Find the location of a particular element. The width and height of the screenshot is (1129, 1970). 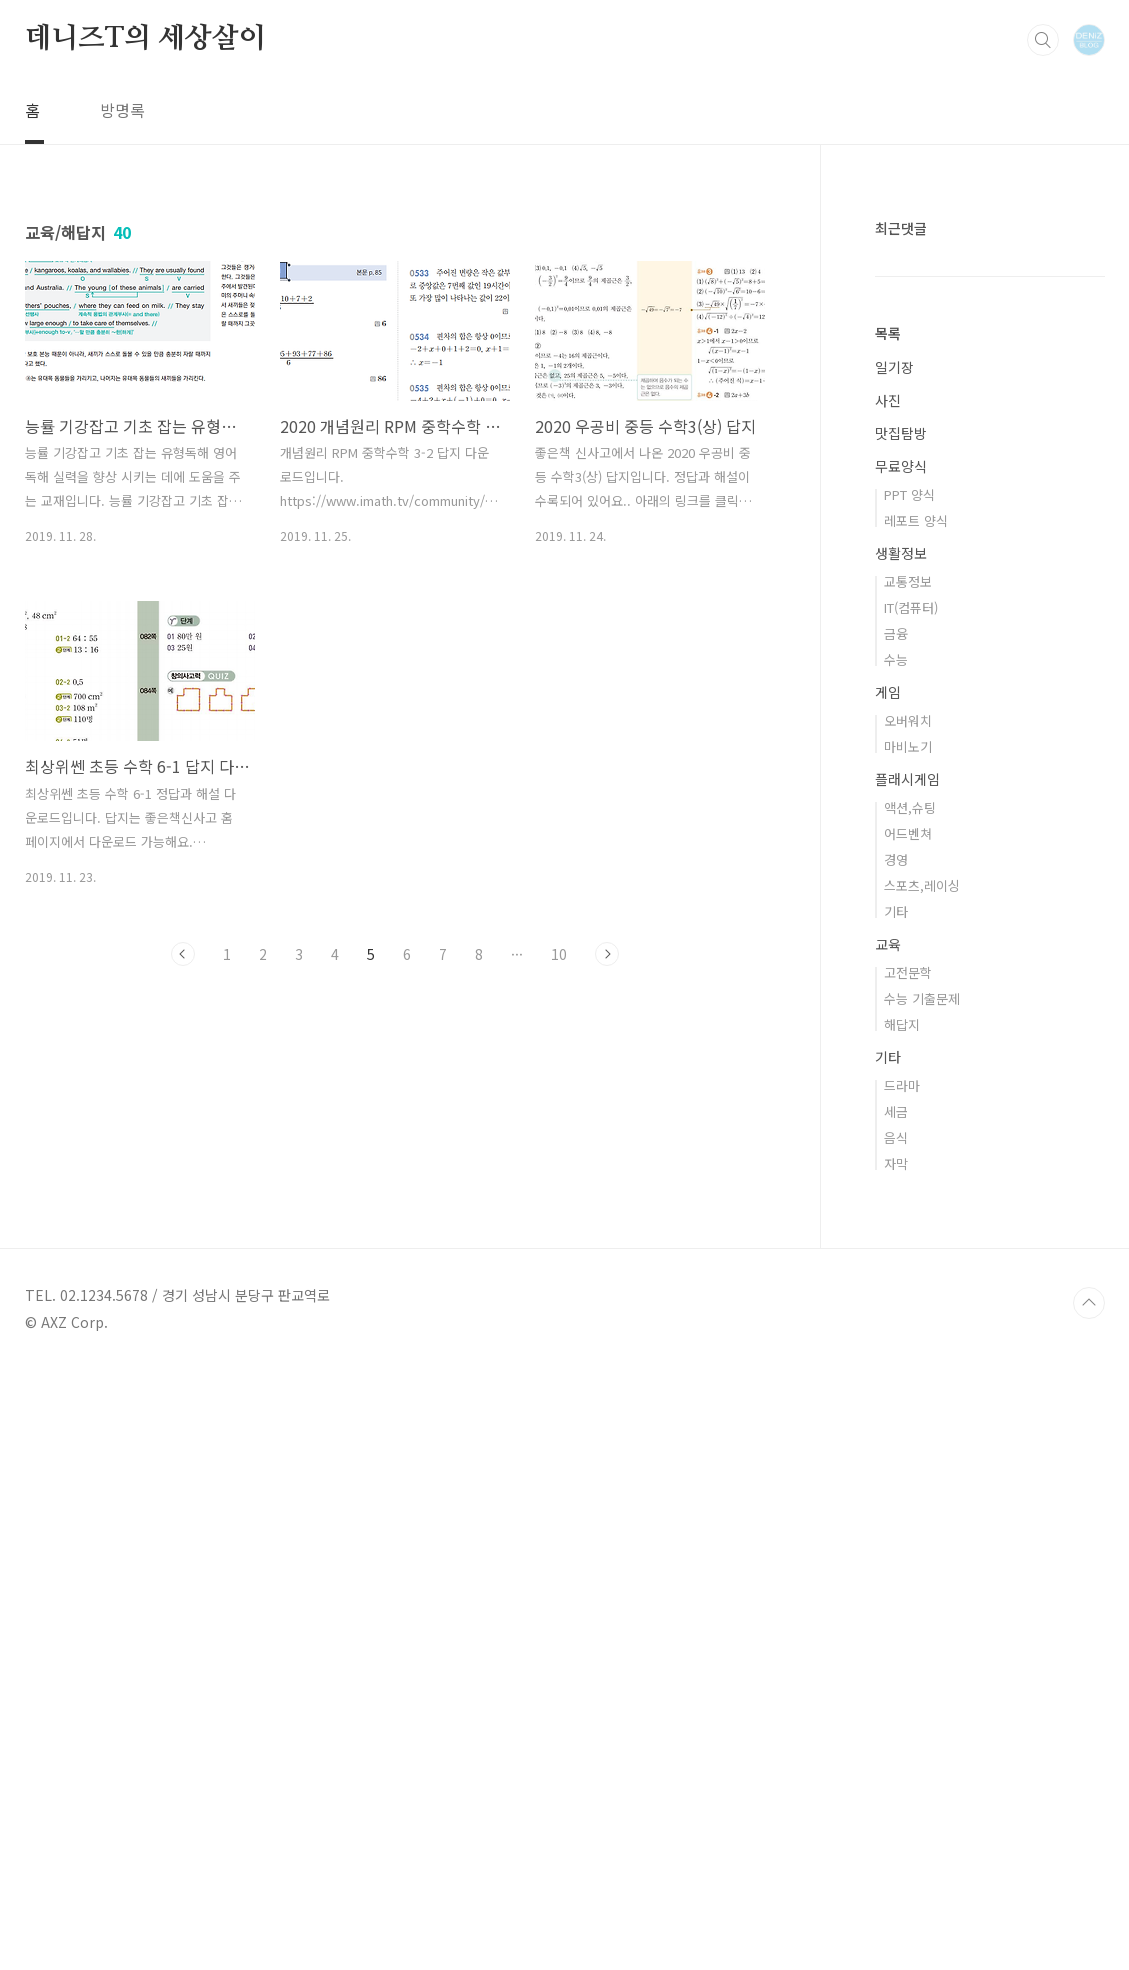

세금 is located at coordinates (896, 1711).